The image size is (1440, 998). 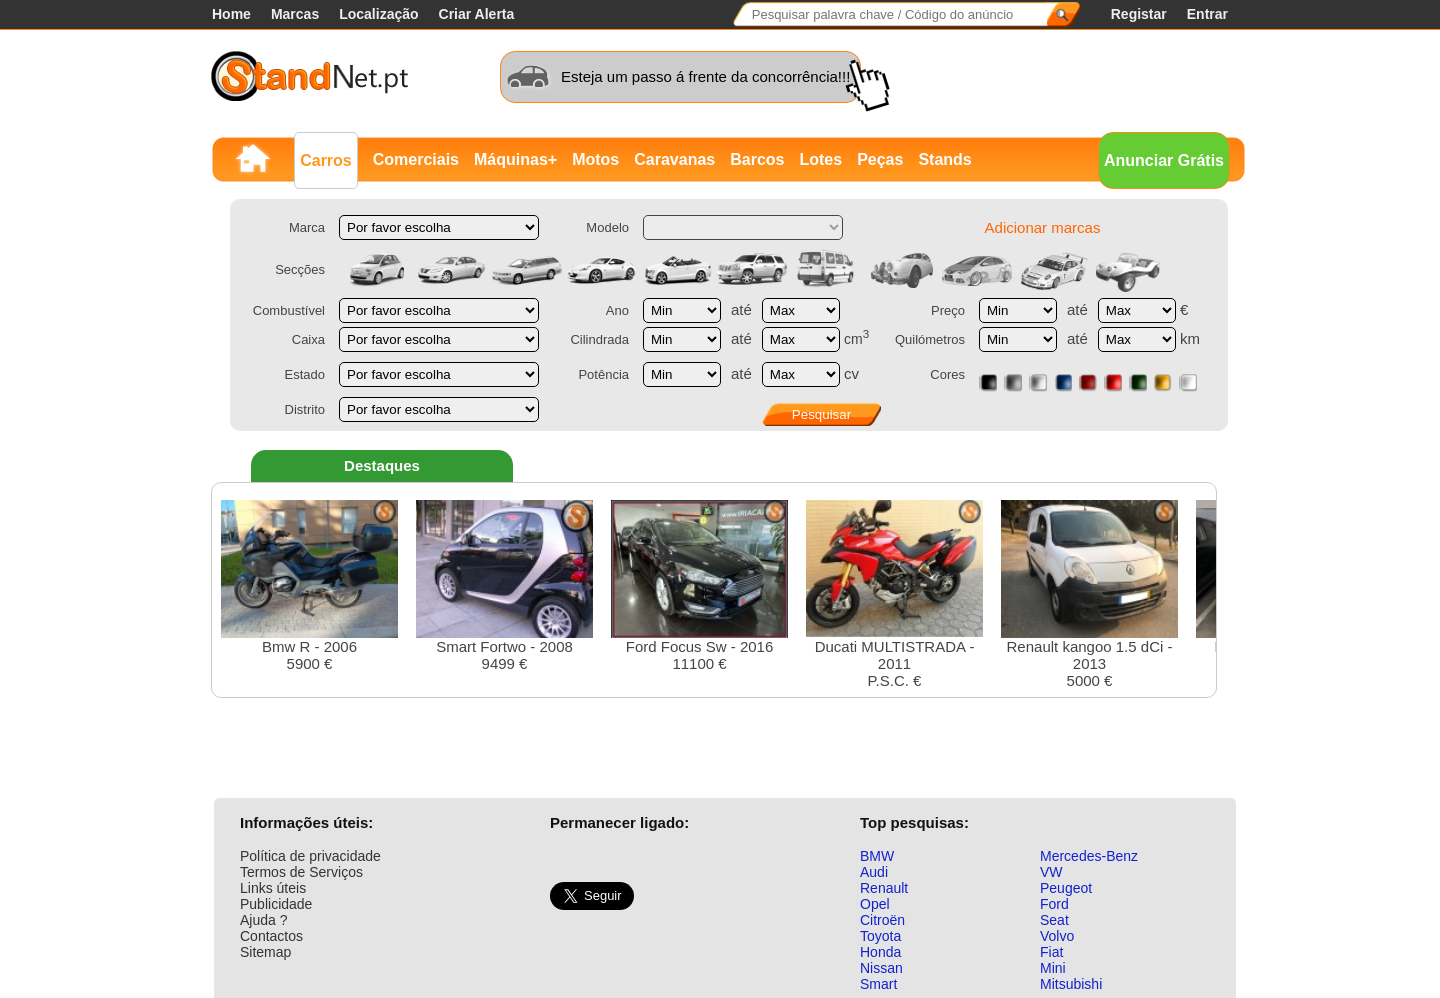 I want to click on Home, so click(x=231, y=14).